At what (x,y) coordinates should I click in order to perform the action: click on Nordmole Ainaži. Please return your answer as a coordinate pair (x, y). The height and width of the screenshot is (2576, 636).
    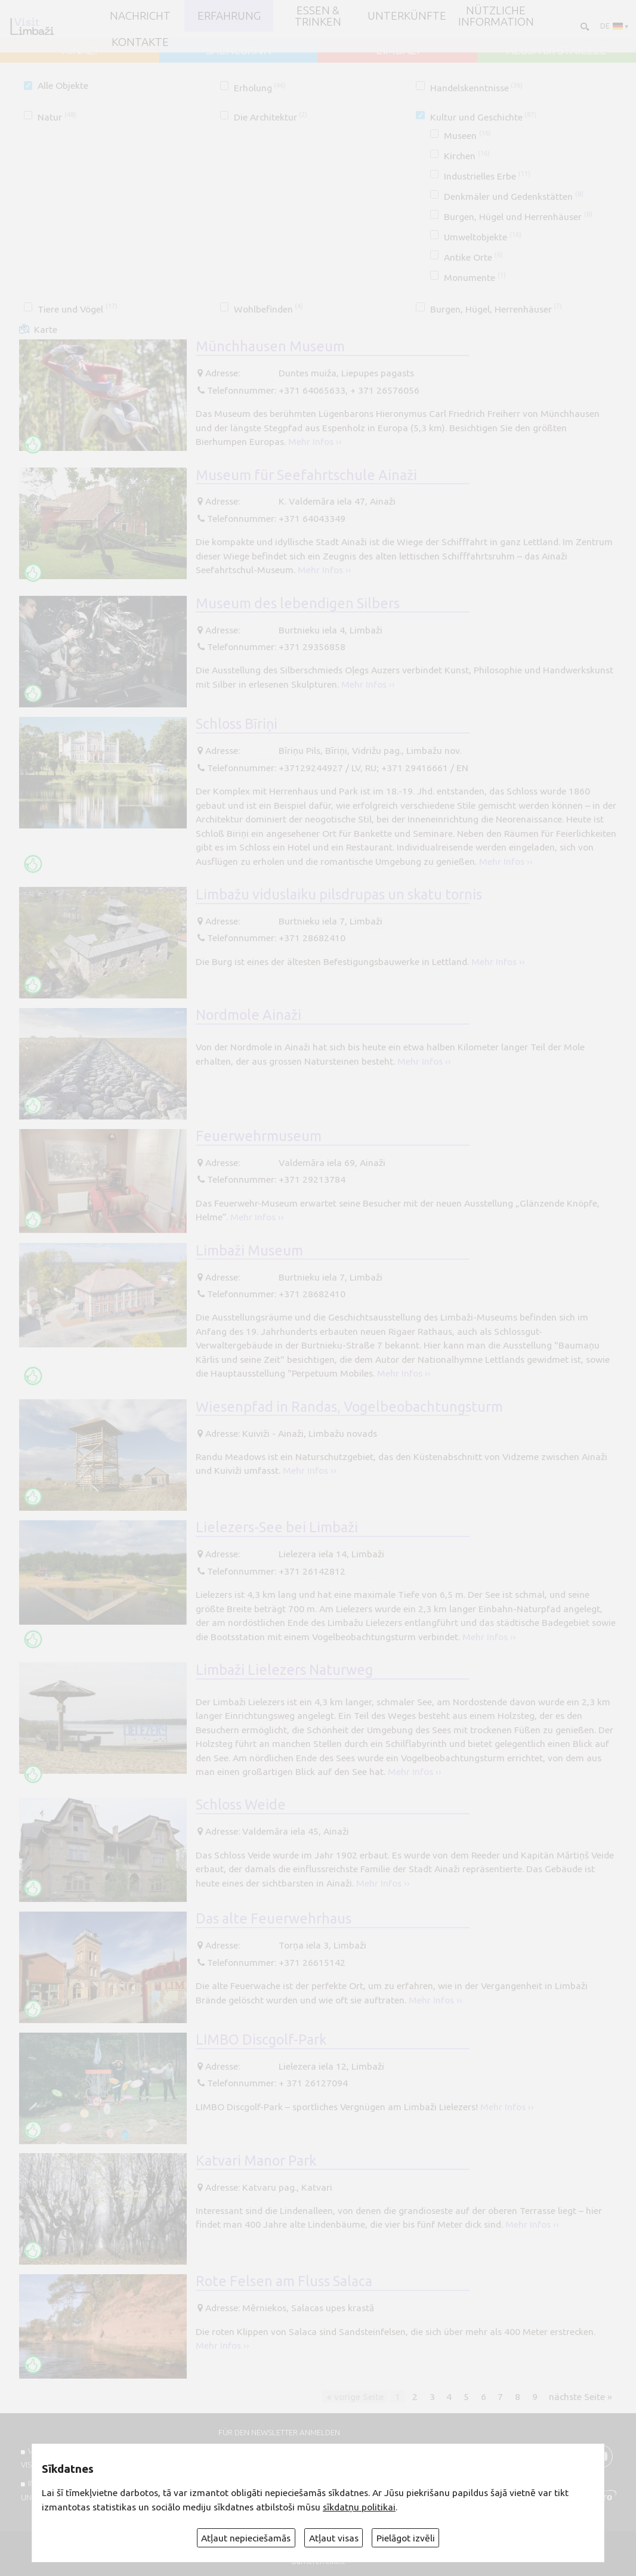
    Looking at the image, I should click on (248, 1014).